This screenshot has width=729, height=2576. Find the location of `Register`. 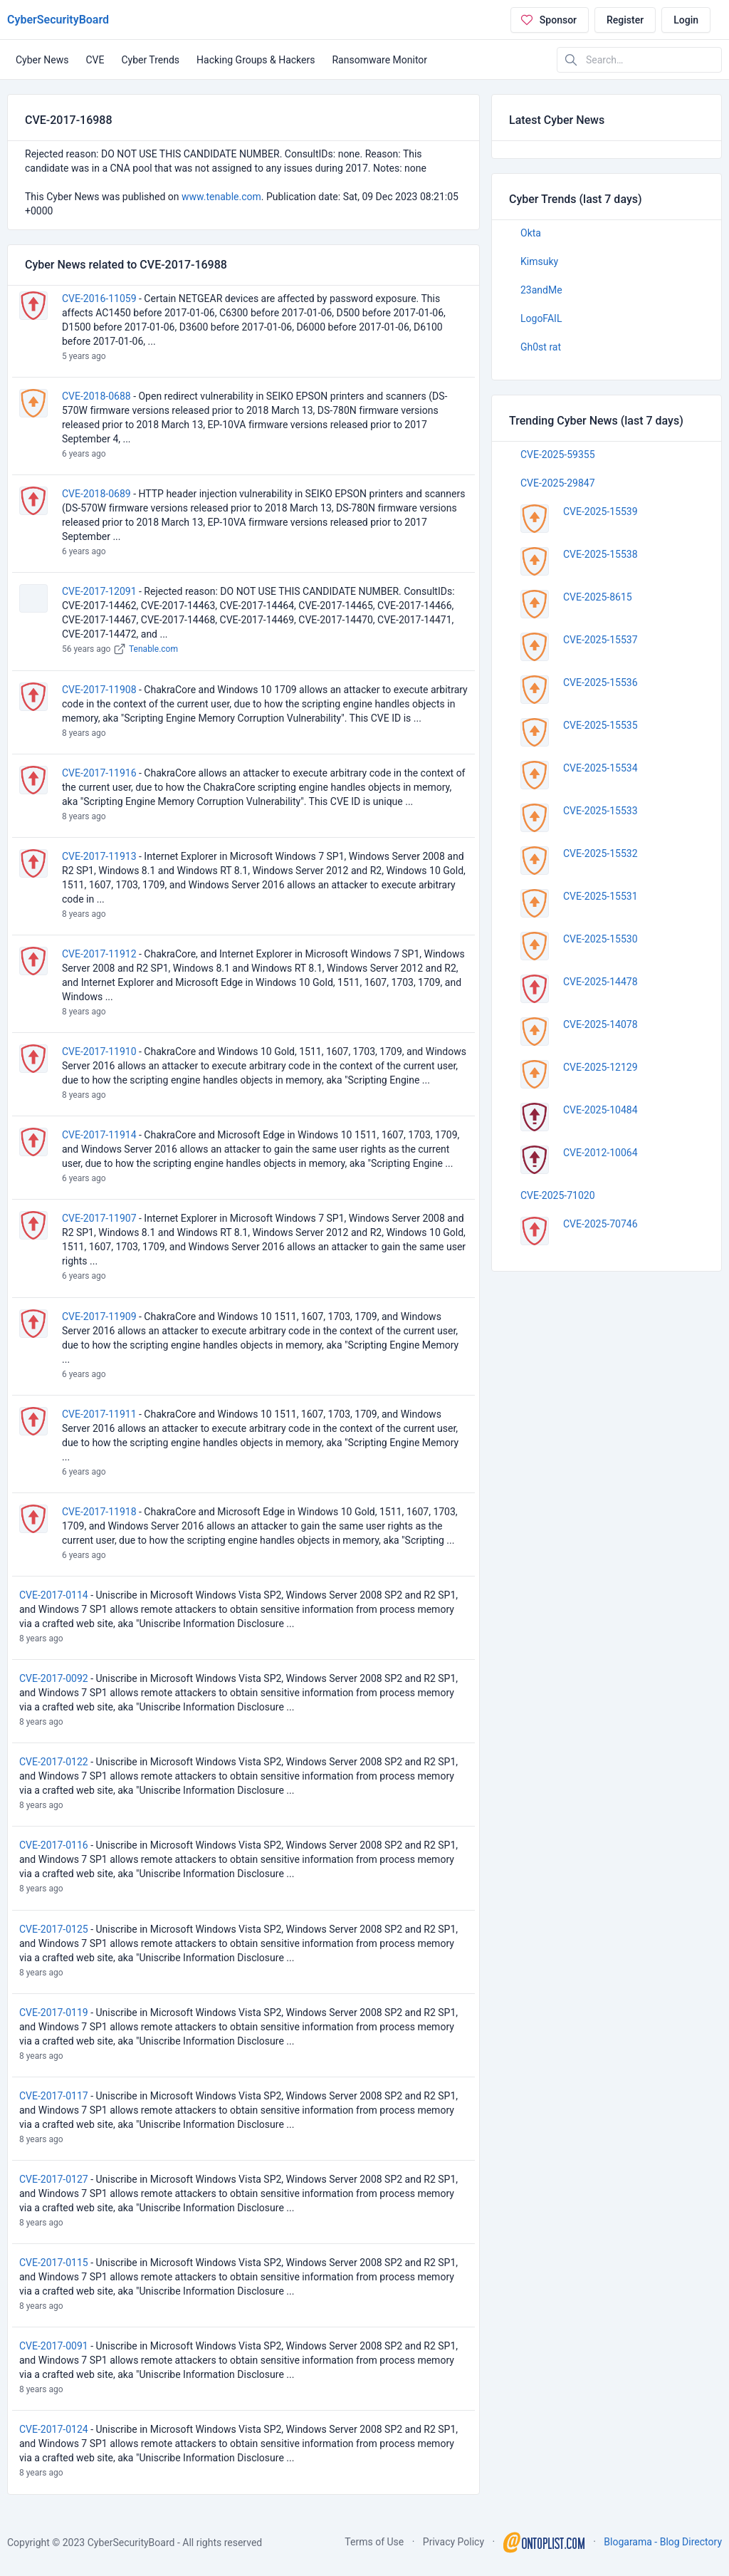

Register is located at coordinates (625, 20).